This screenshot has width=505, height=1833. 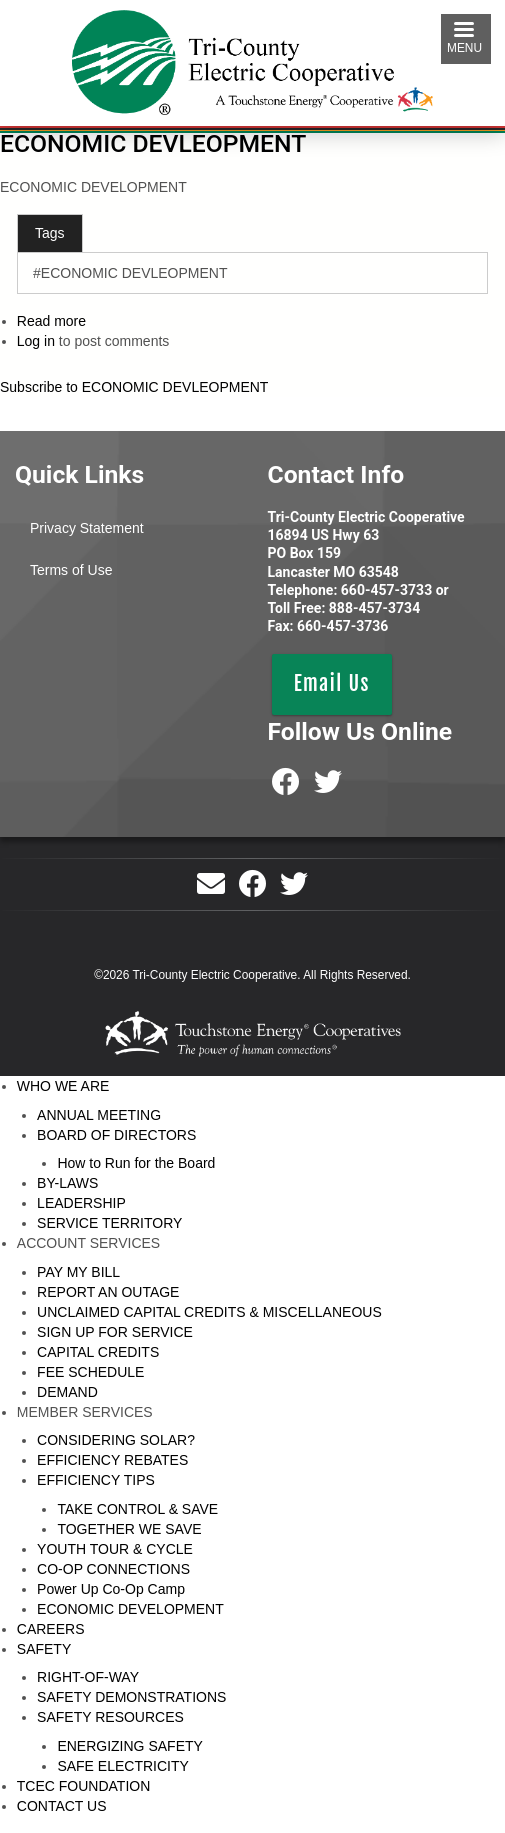 What do you see at coordinates (111, 1589) in the screenshot?
I see `Power Up Co-Op Camp` at bounding box center [111, 1589].